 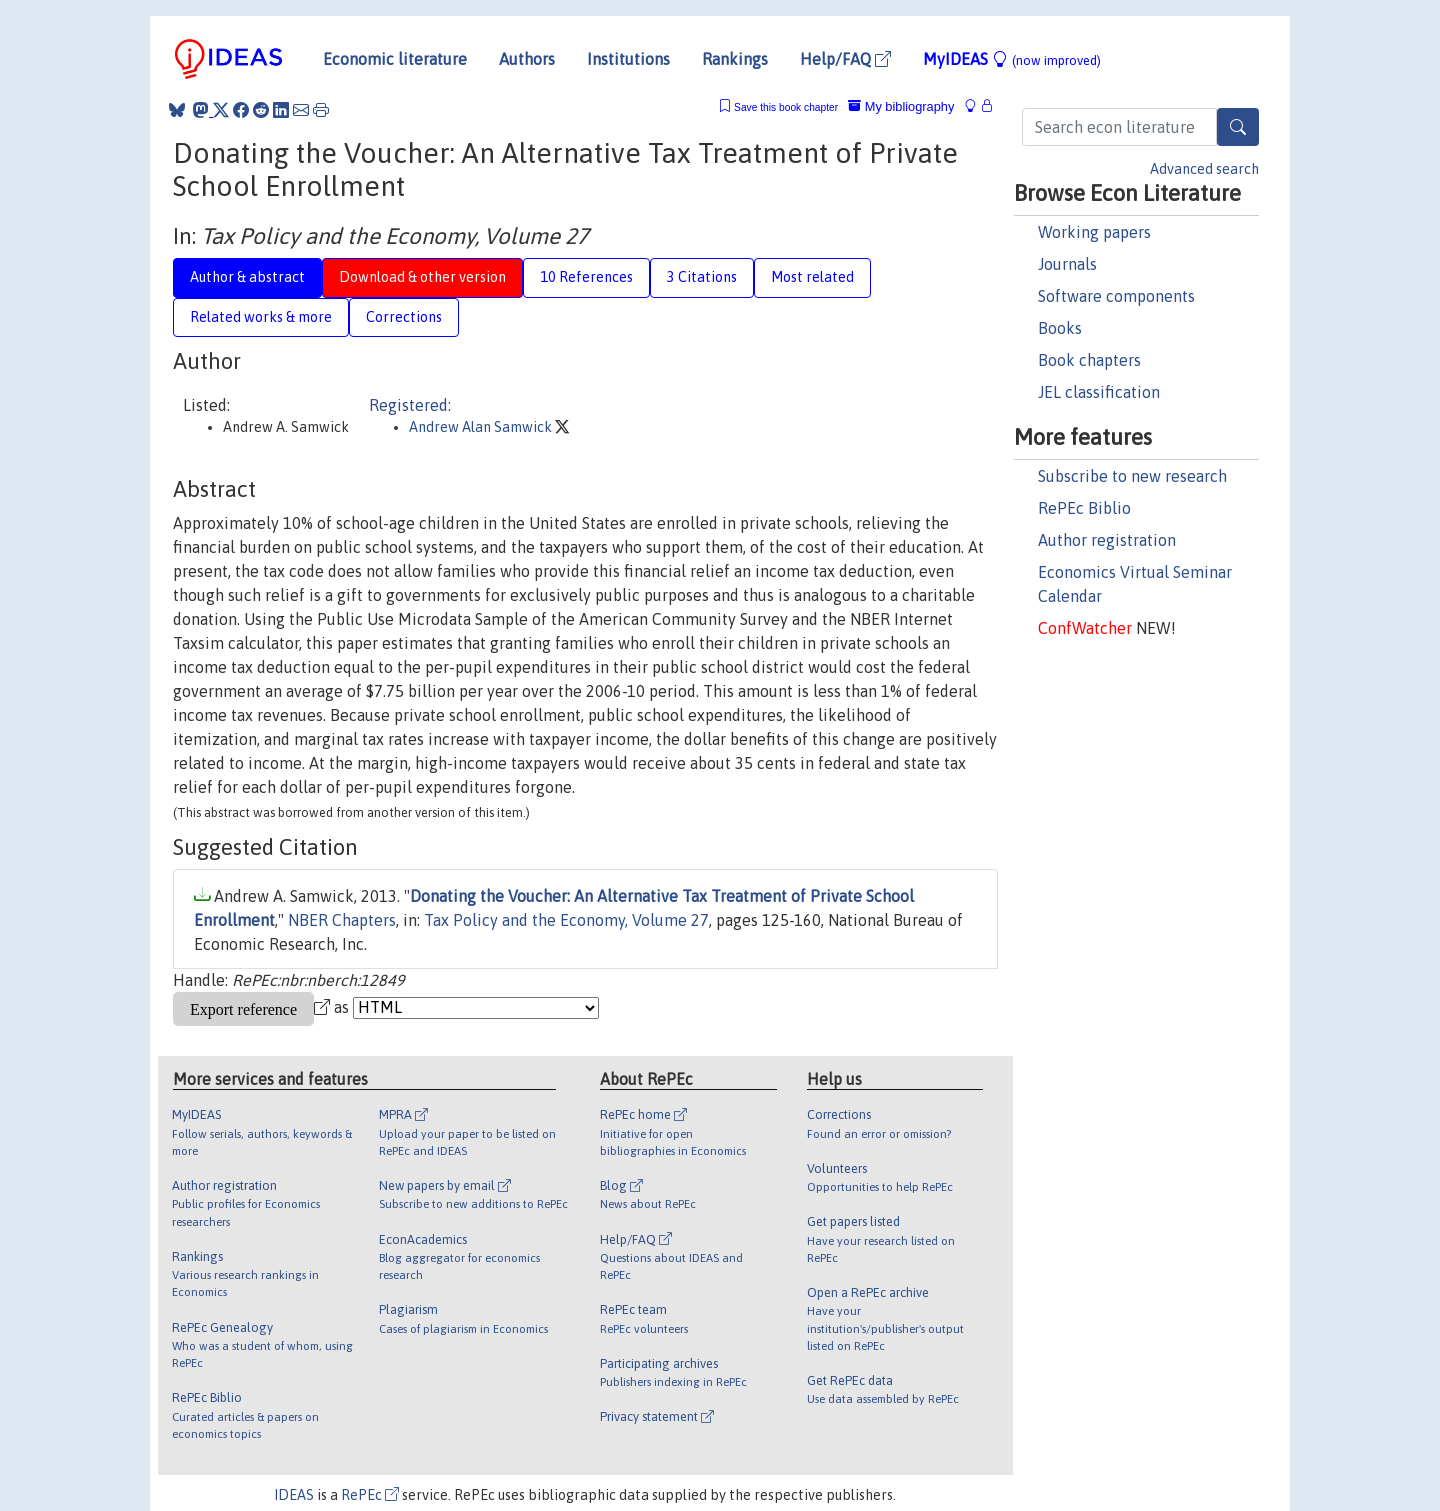 I want to click on Registered:, so click(x=410, y=405).